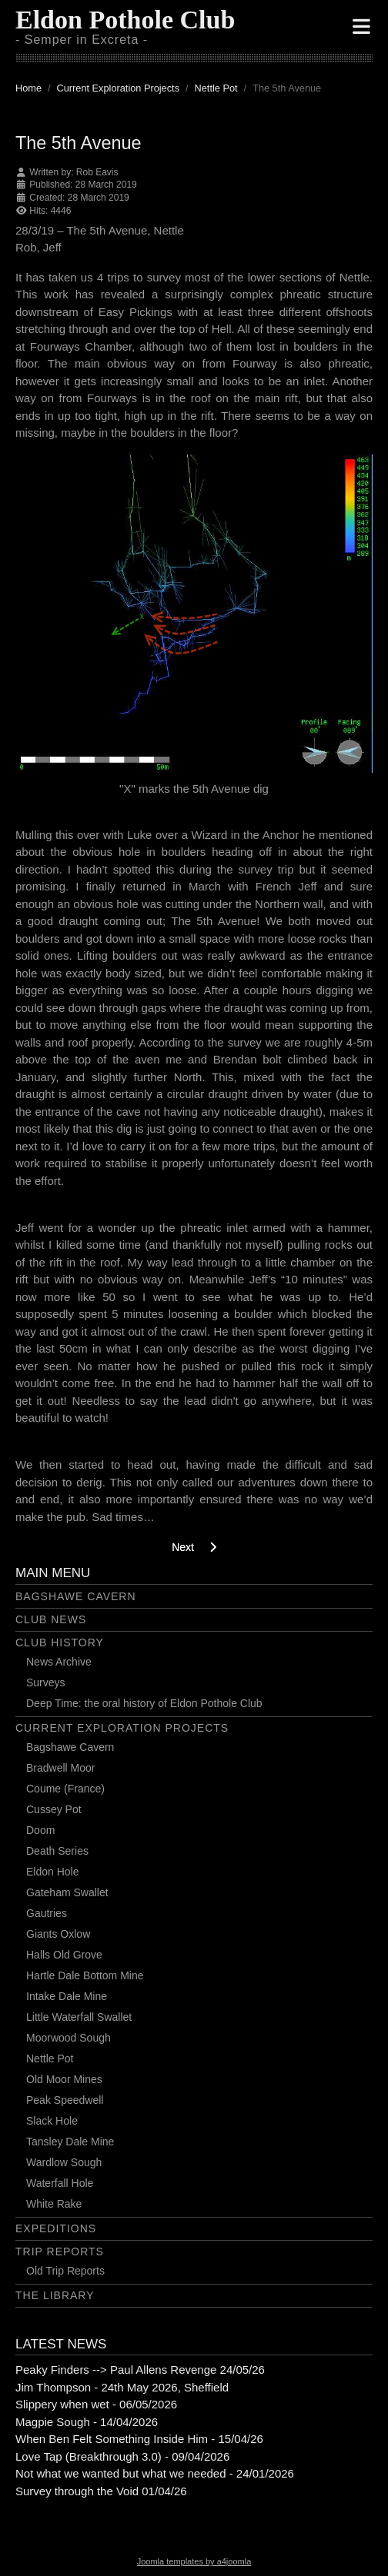  I want to click on Surveys, so click(45, 1682).